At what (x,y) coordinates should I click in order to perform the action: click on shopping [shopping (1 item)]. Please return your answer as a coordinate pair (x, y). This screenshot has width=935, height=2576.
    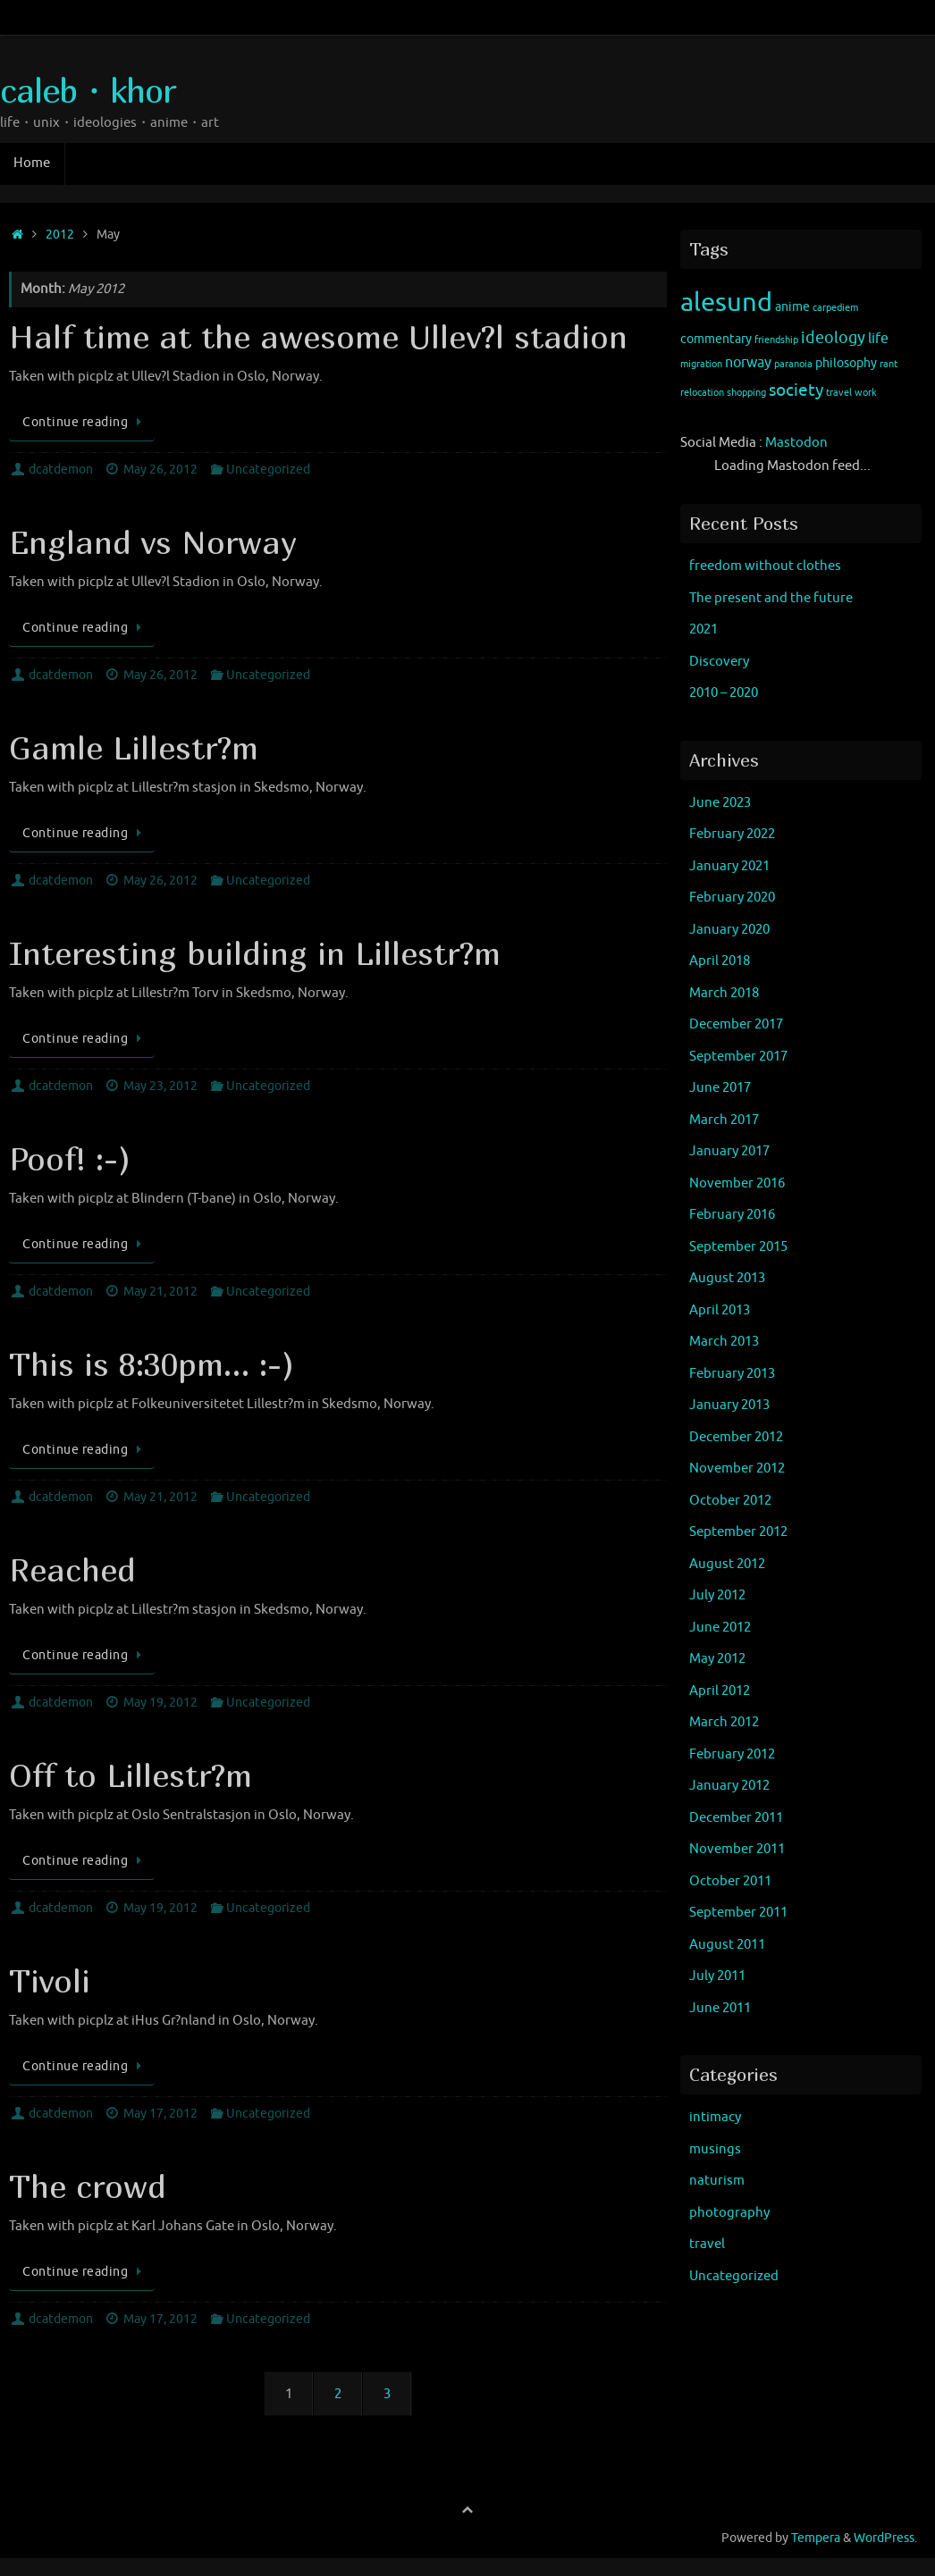
    Looking at the image, I should click on (746, 393).